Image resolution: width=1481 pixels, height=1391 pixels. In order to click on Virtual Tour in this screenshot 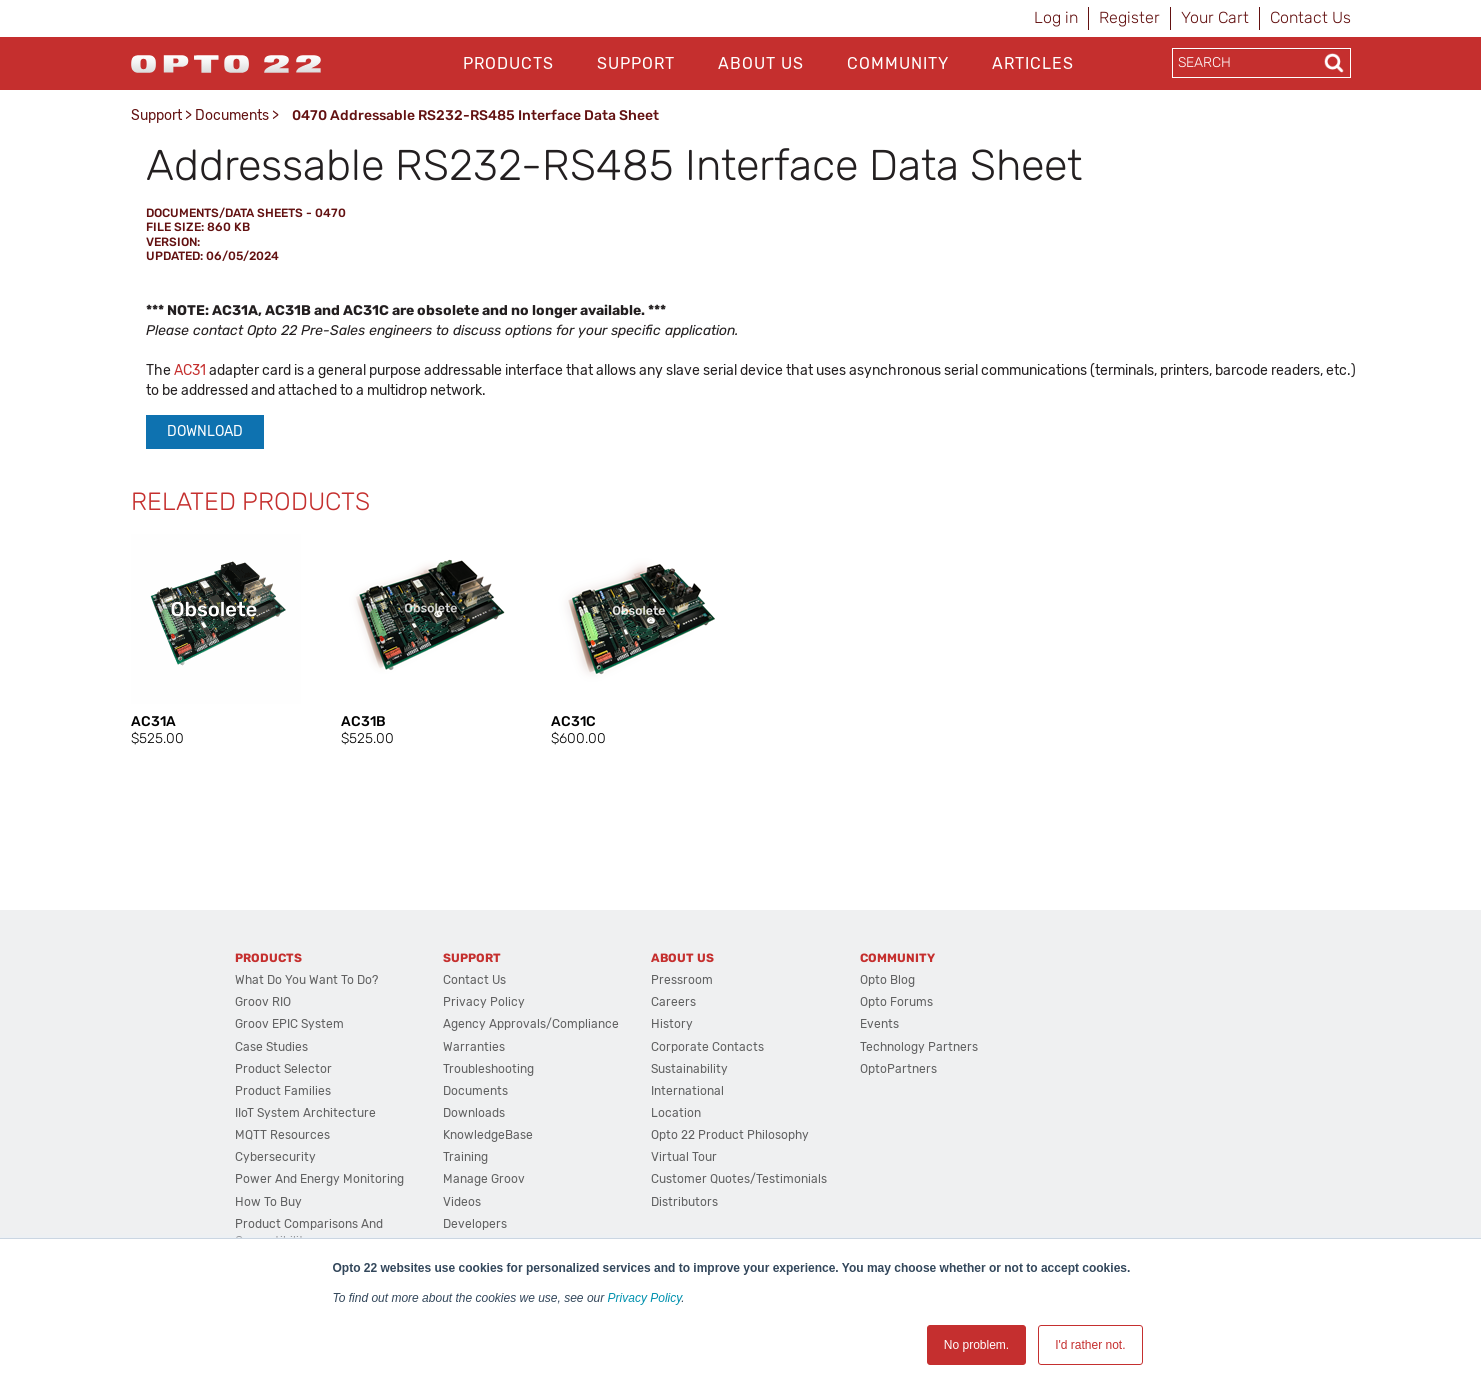, I will do `click(684, 1157)`.